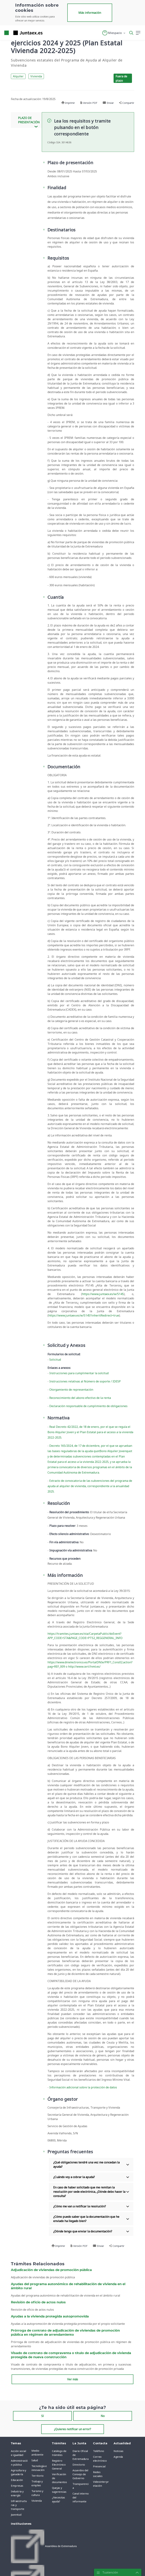 The height and width of the screenshot is (2576, 145). Describe the element at coordinates (88, 1406) in the screenshot. I see `Declaración responsable de cumplimiento de obligaciones` at that location.